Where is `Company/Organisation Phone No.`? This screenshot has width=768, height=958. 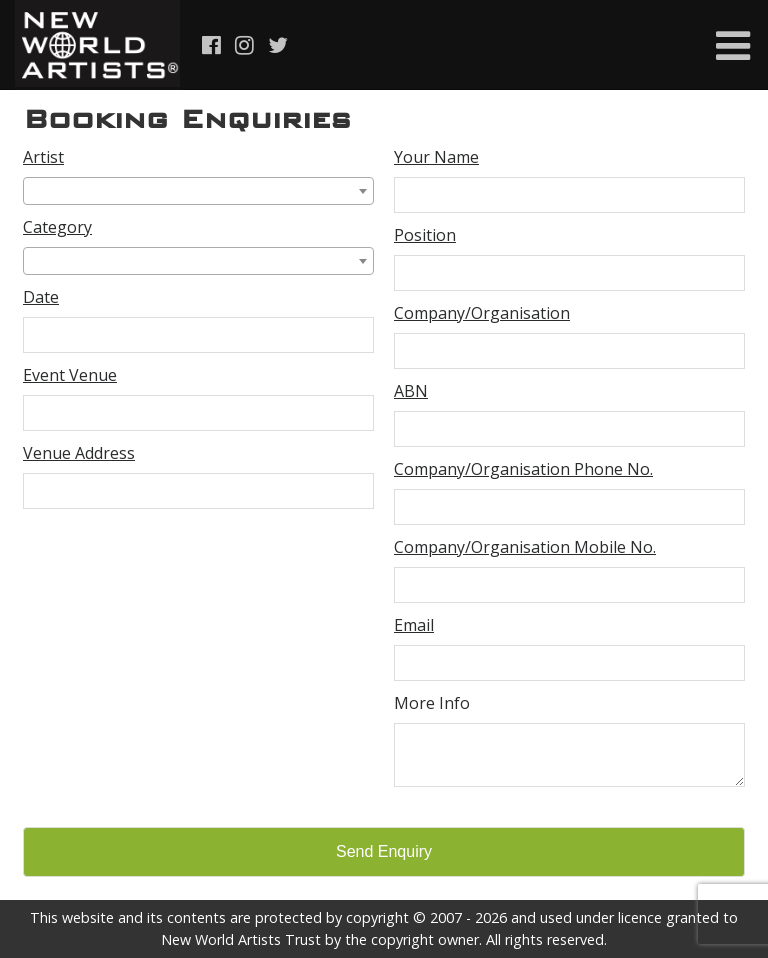 Company/Organisation Phone No. is located at coordinates (523, 469).